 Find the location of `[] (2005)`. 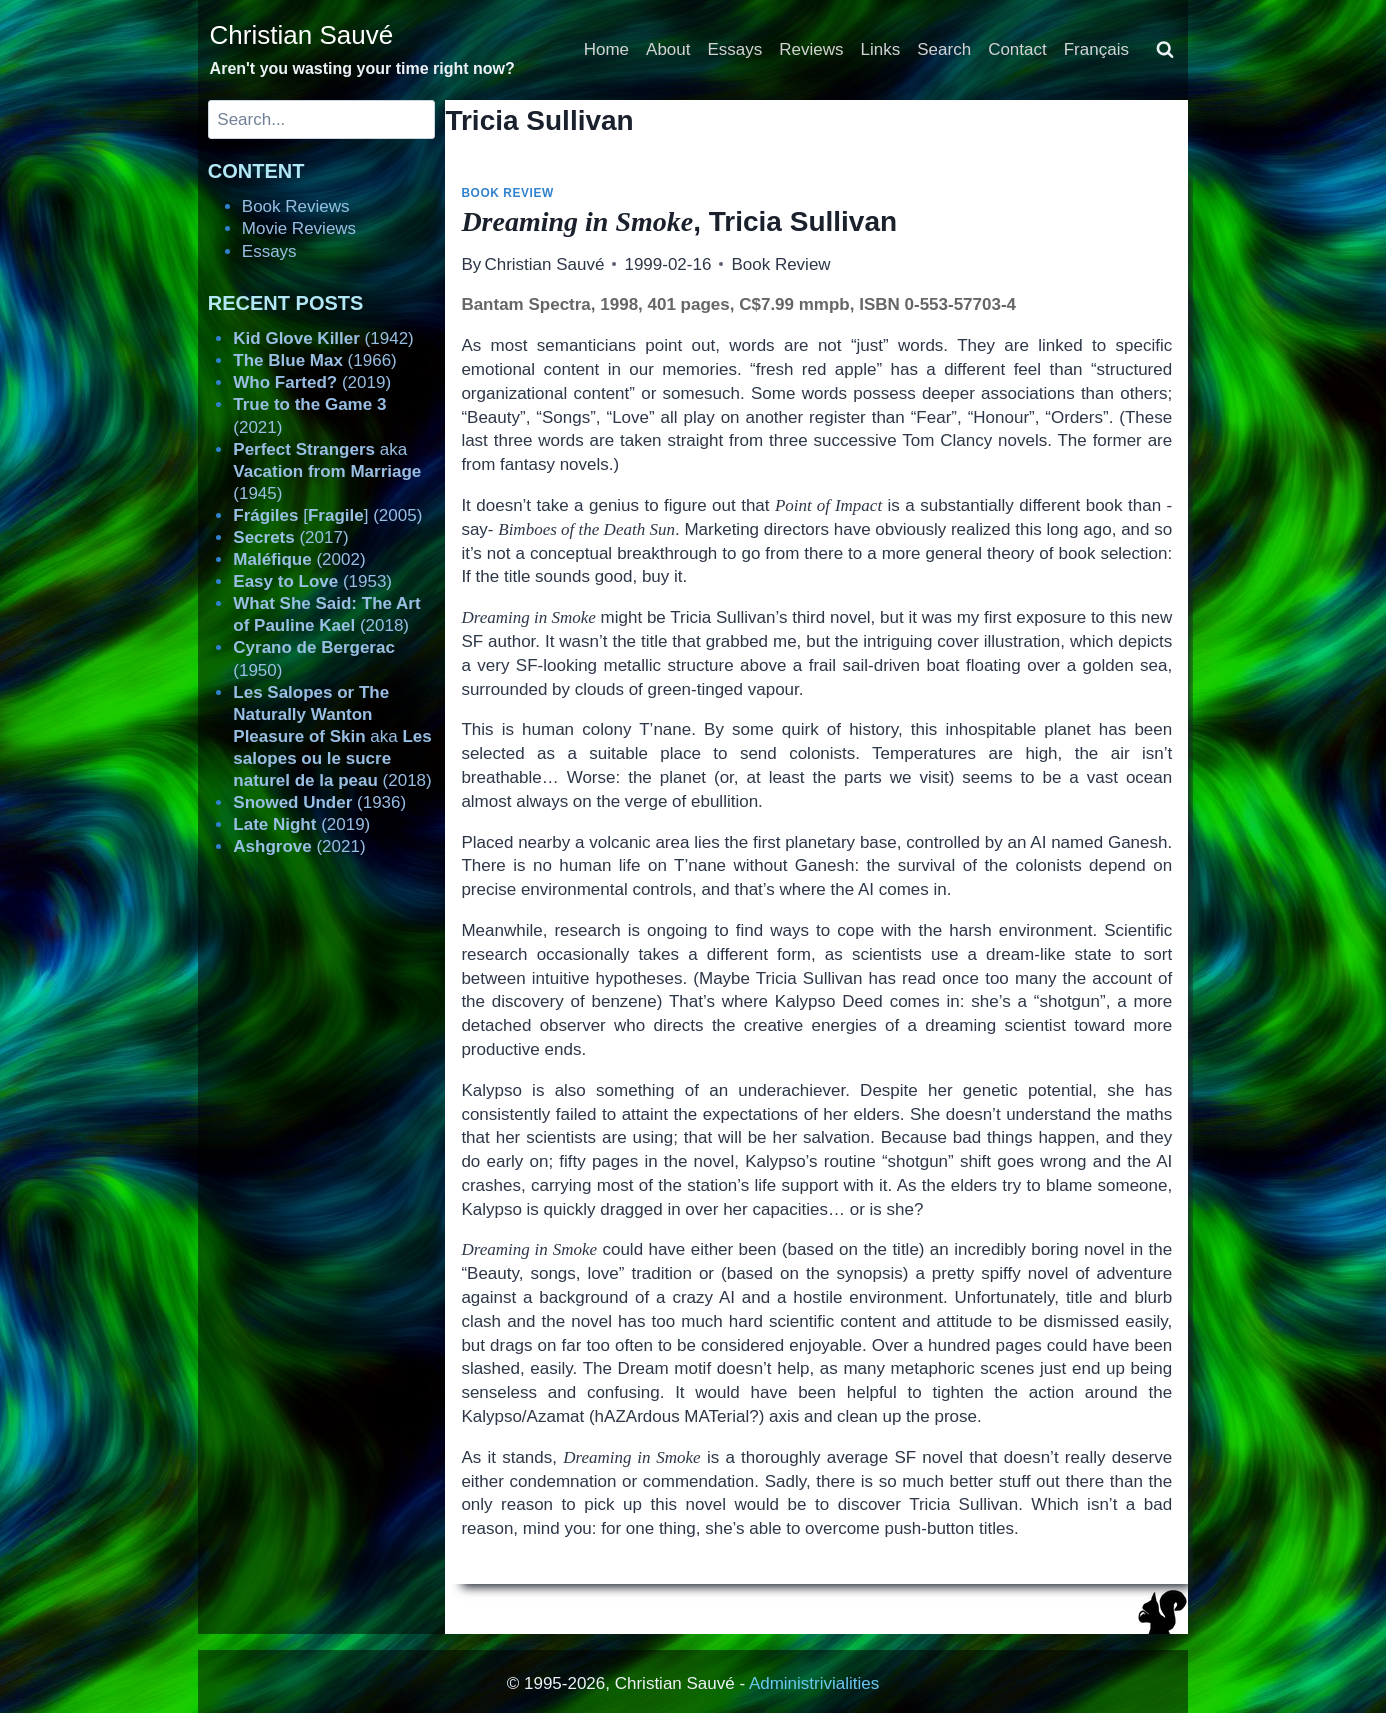

[] (2005) is located at coordinates (327, 515).